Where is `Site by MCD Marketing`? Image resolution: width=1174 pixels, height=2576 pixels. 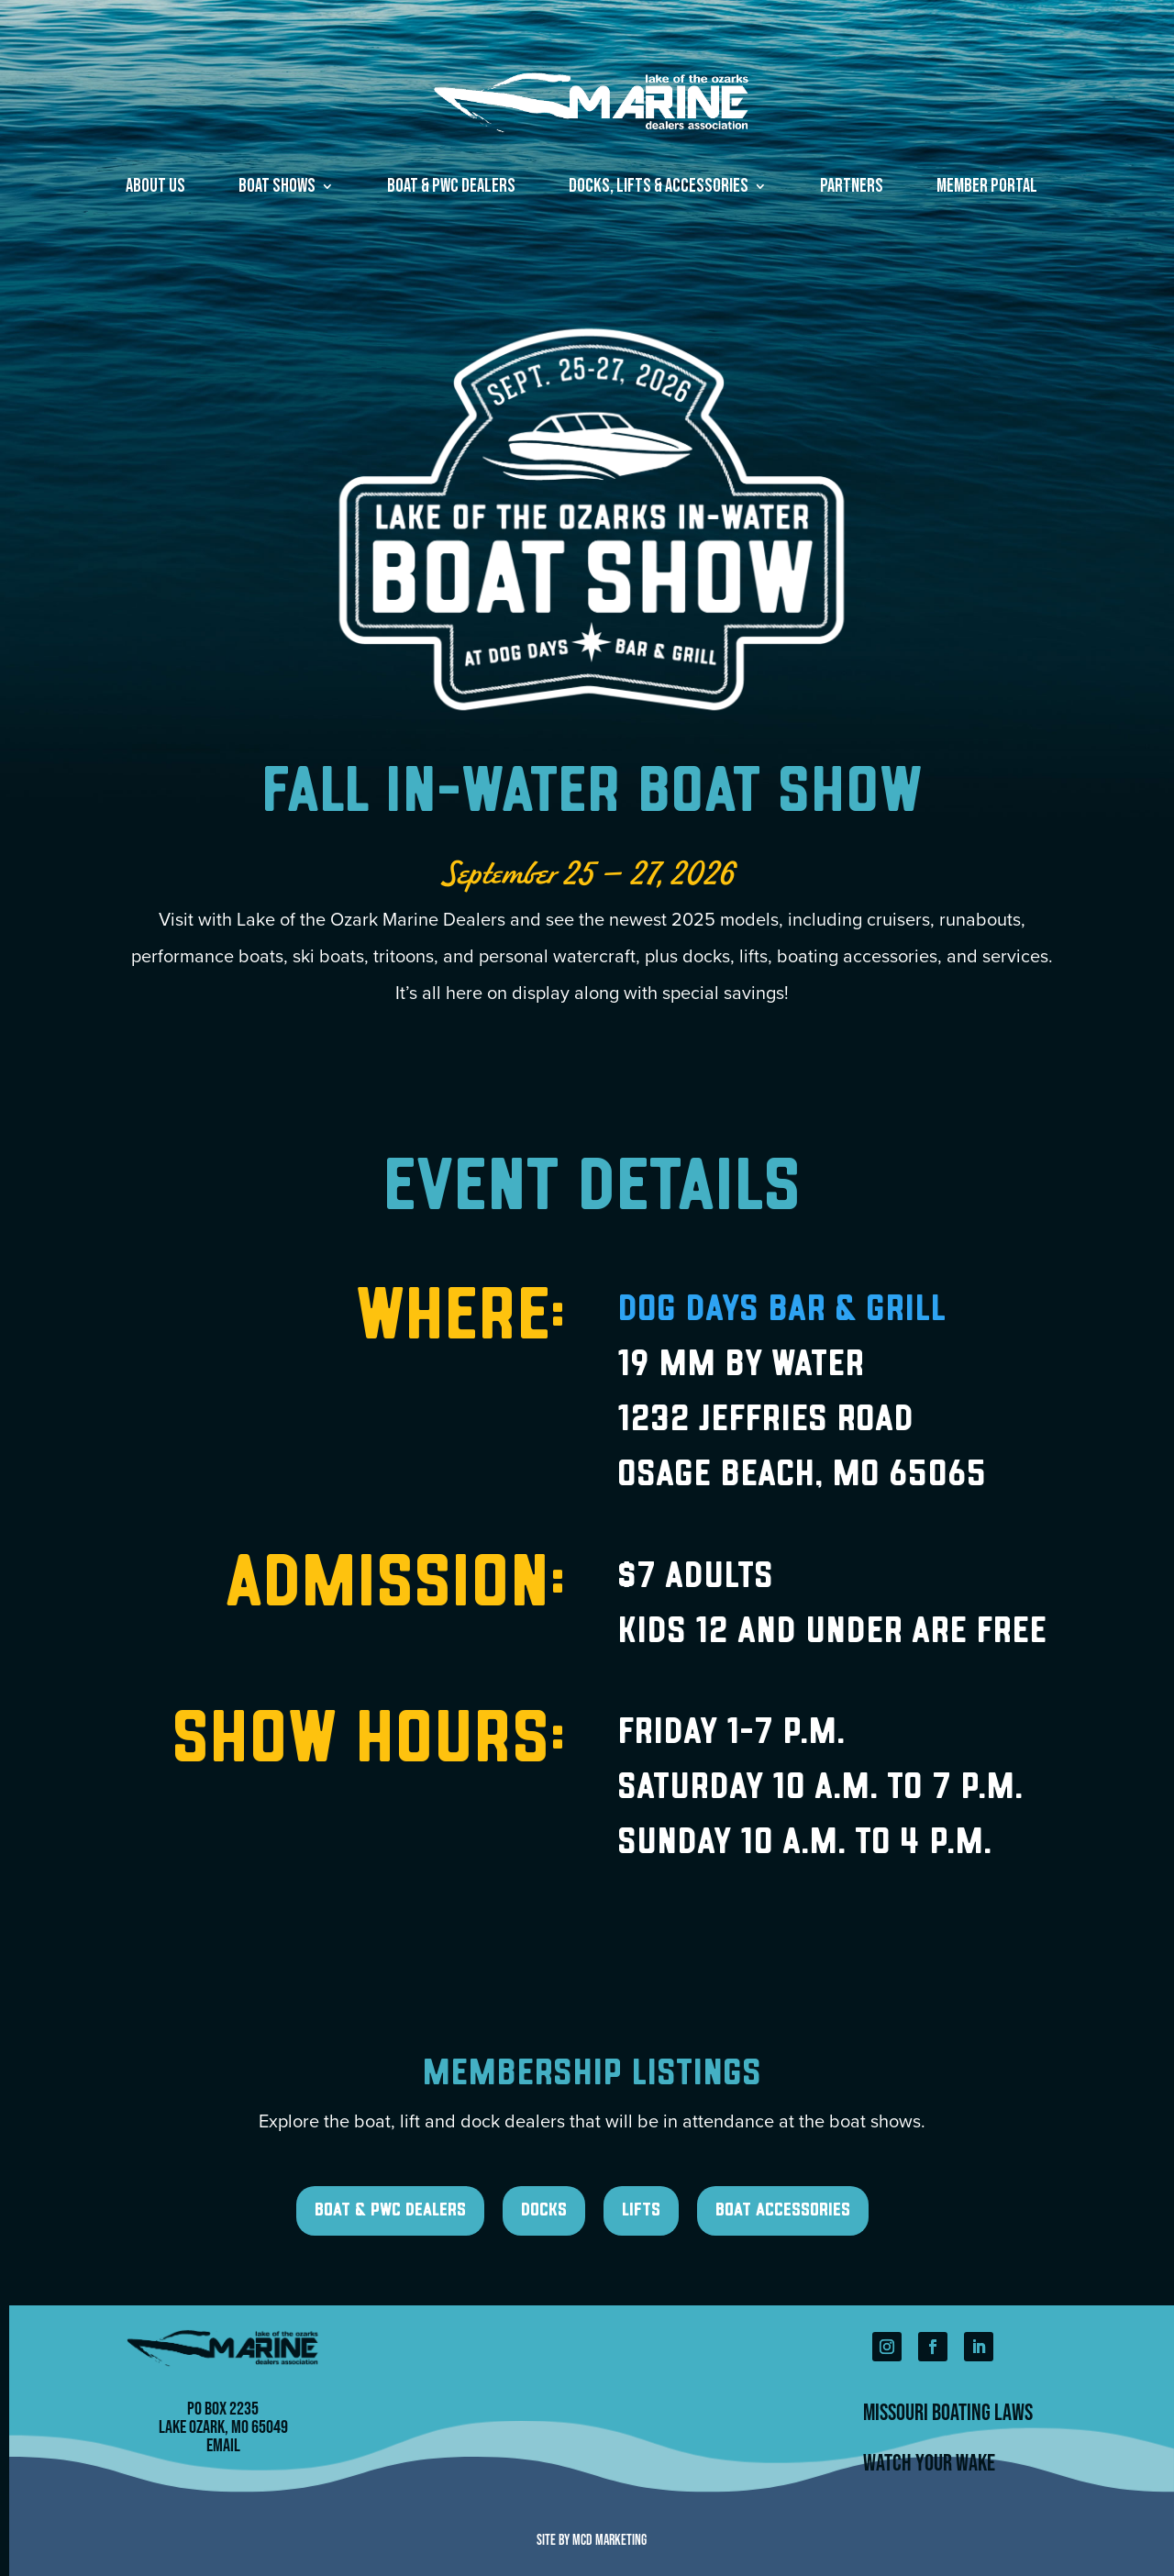 Site by MCD Marketing is located at coordinates (592, 2539).